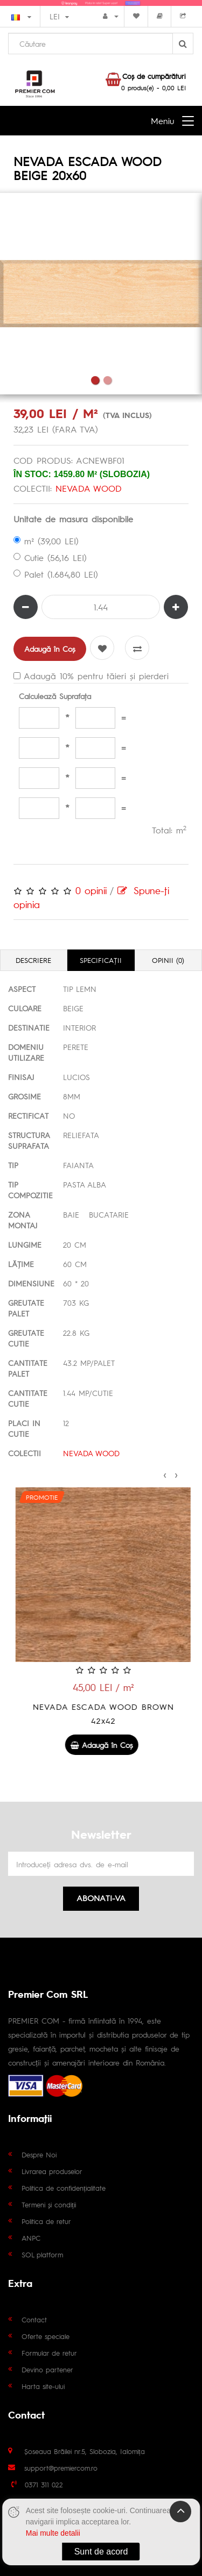 This screenshot has height=2576, width=202. Describe the element at coordinates (31, 2237) in the screenshot. I see `ANPC` at that location.